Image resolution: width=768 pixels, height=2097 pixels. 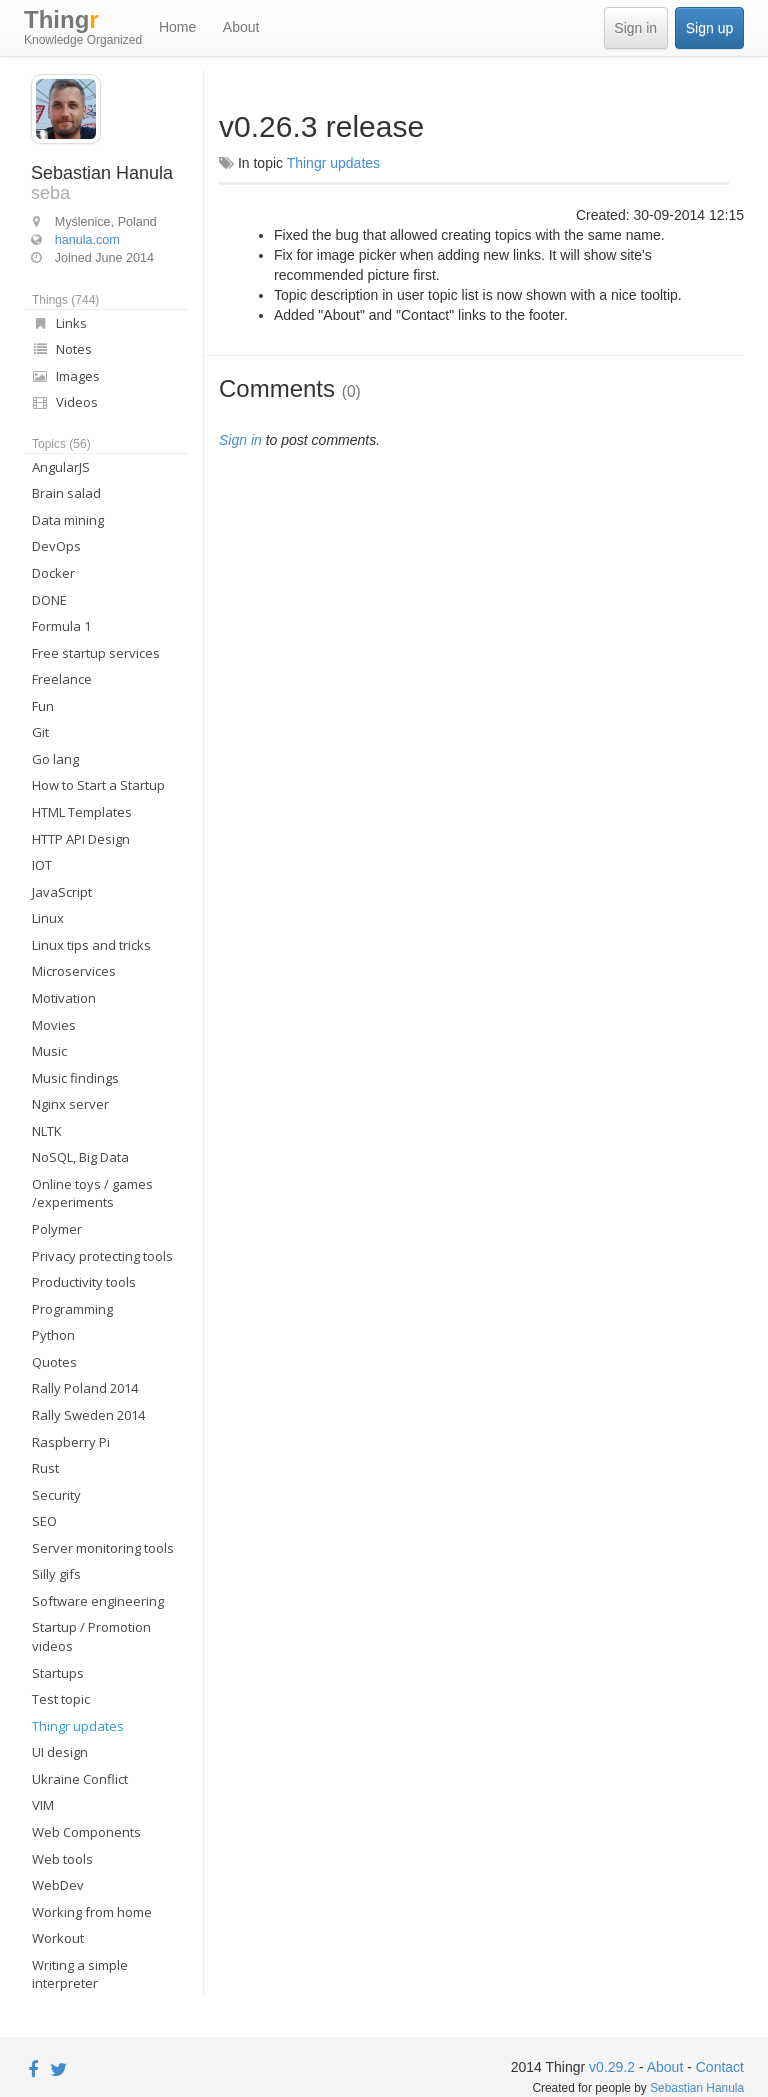 What do you see at coordinates (66, 376) in the screenshot?
I see `Images` at bounding box center [66, 376].